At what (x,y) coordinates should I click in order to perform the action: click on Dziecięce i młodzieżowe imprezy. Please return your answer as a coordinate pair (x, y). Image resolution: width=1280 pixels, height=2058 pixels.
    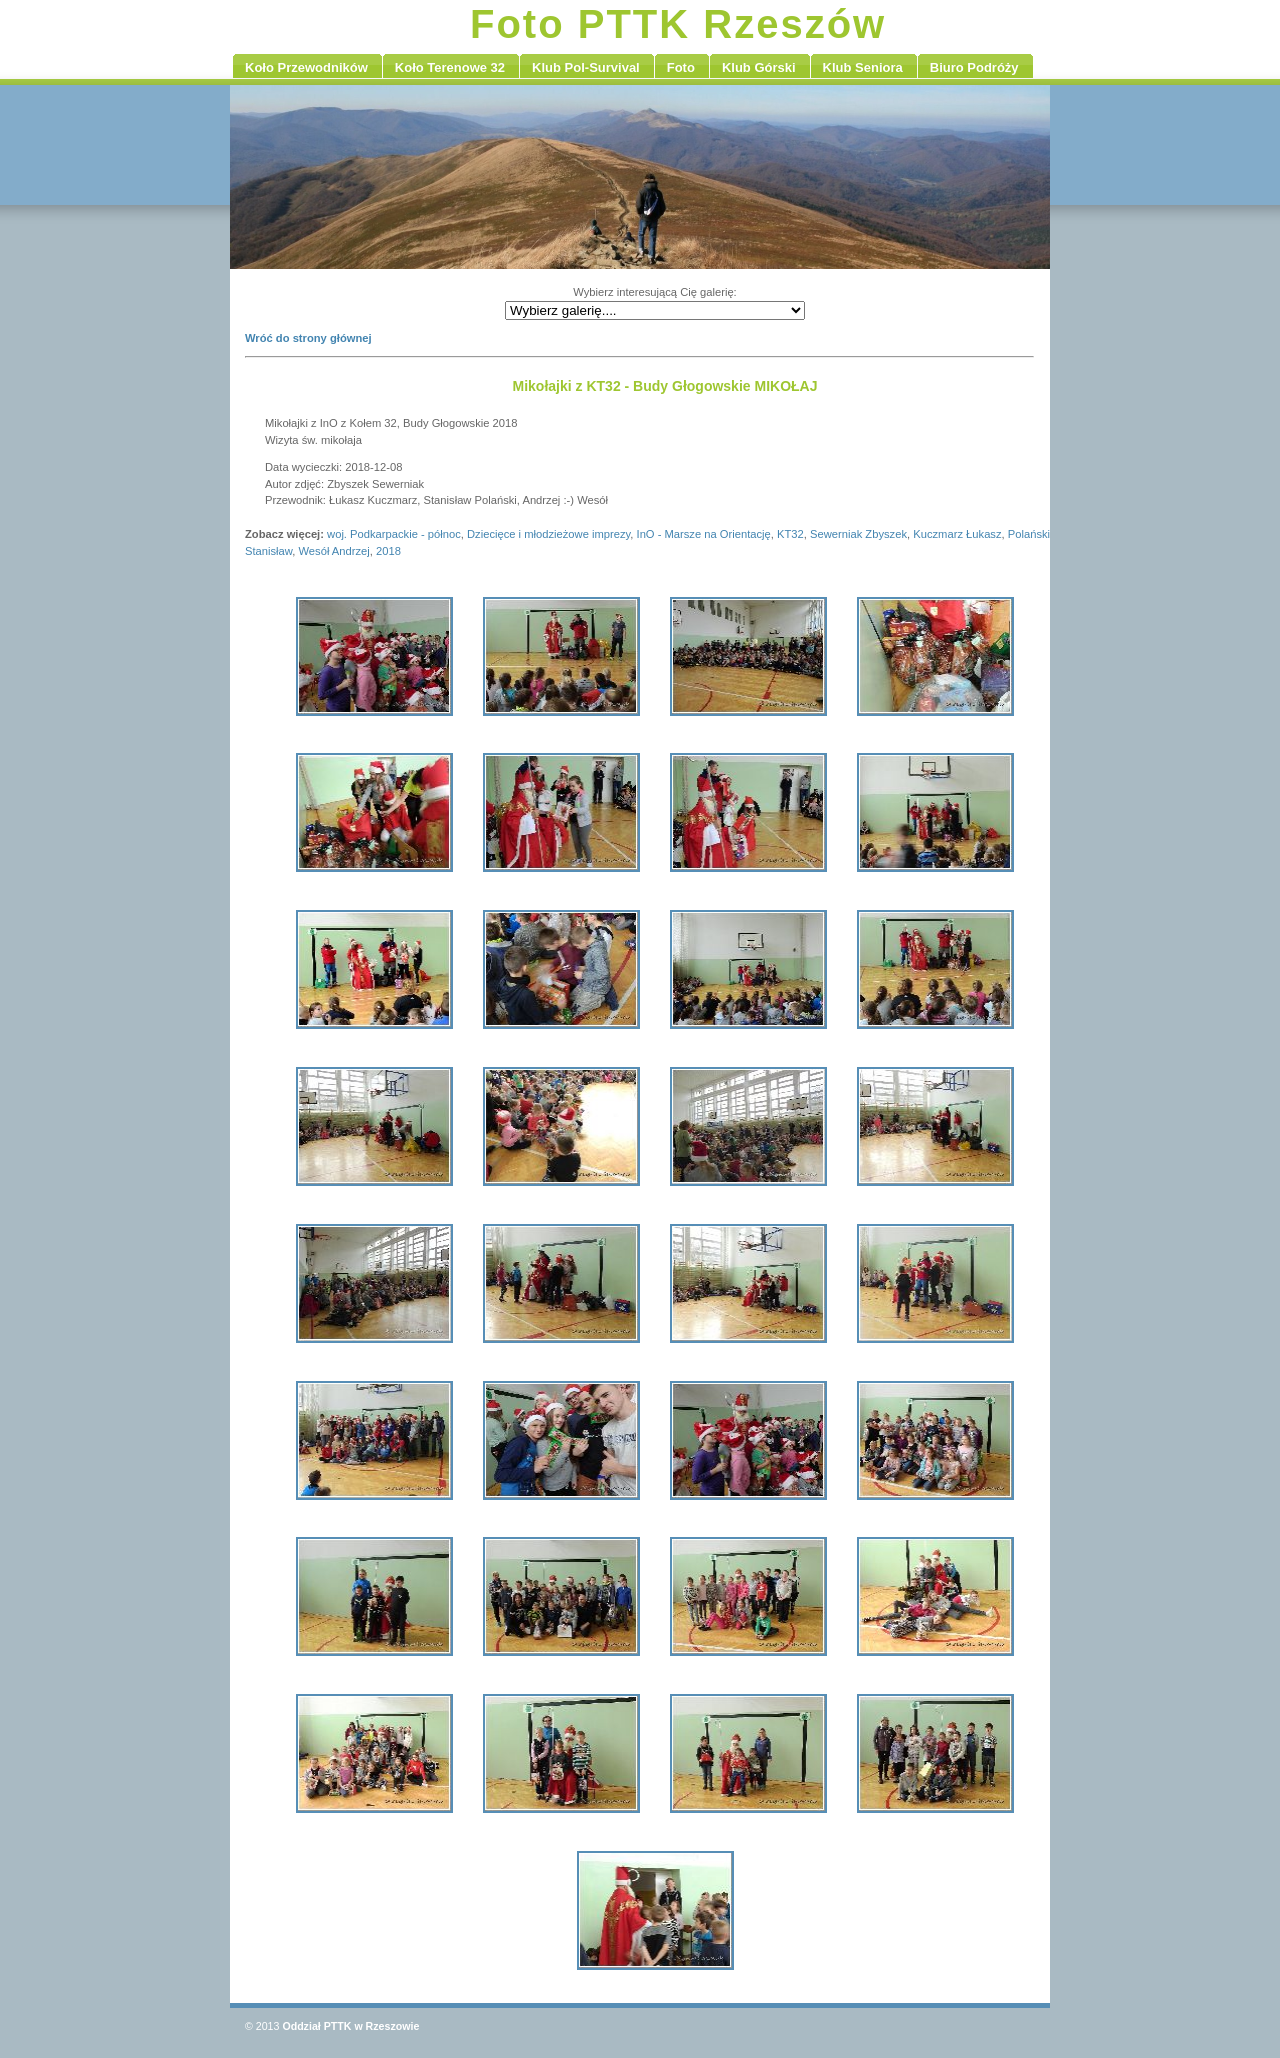
    Looking at the image, I should click on (548, 534).